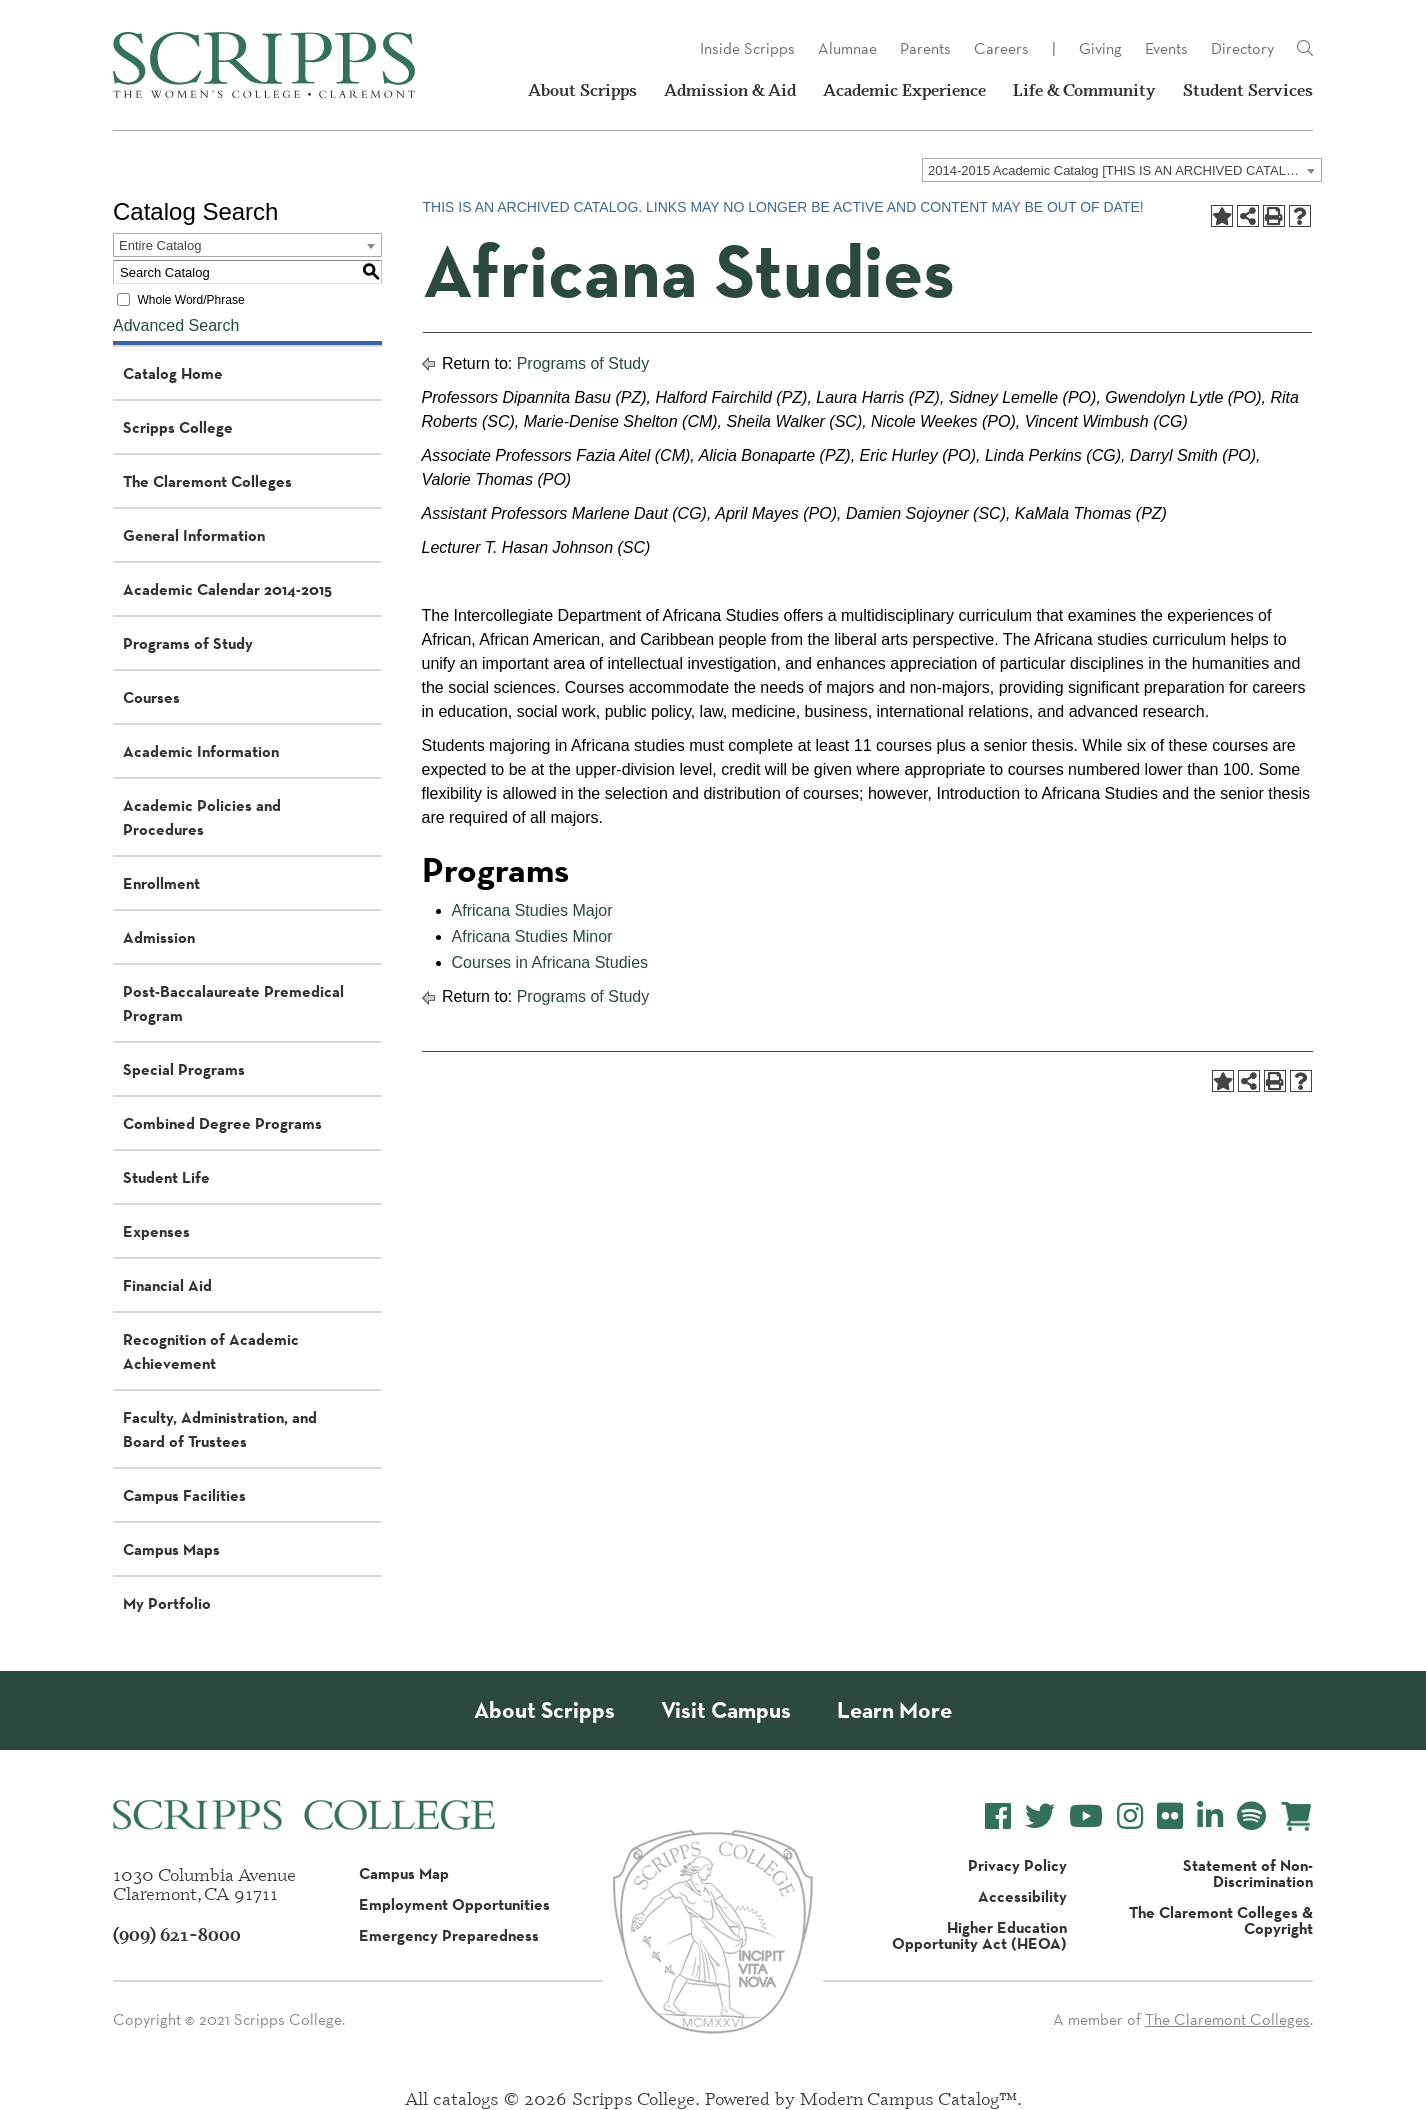  Describe the element at coordinates (1122, 170) in the screenshot. I see `[combobox]` at that location.